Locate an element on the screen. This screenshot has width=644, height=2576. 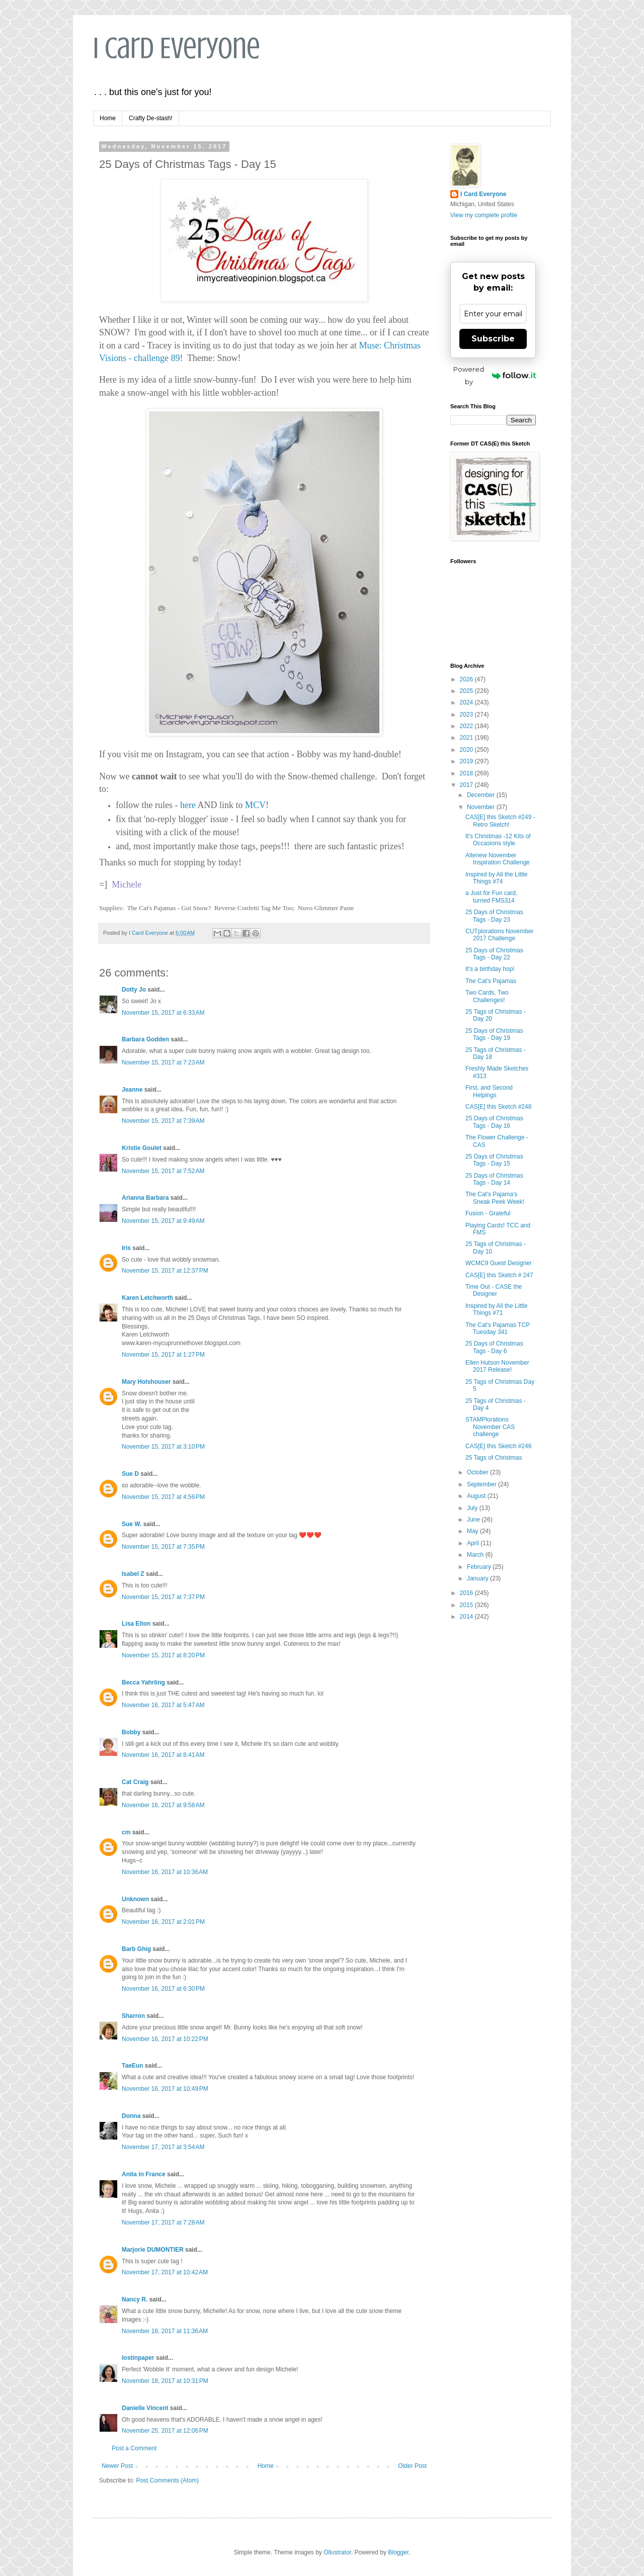
here is located at coordinates (186, 805).